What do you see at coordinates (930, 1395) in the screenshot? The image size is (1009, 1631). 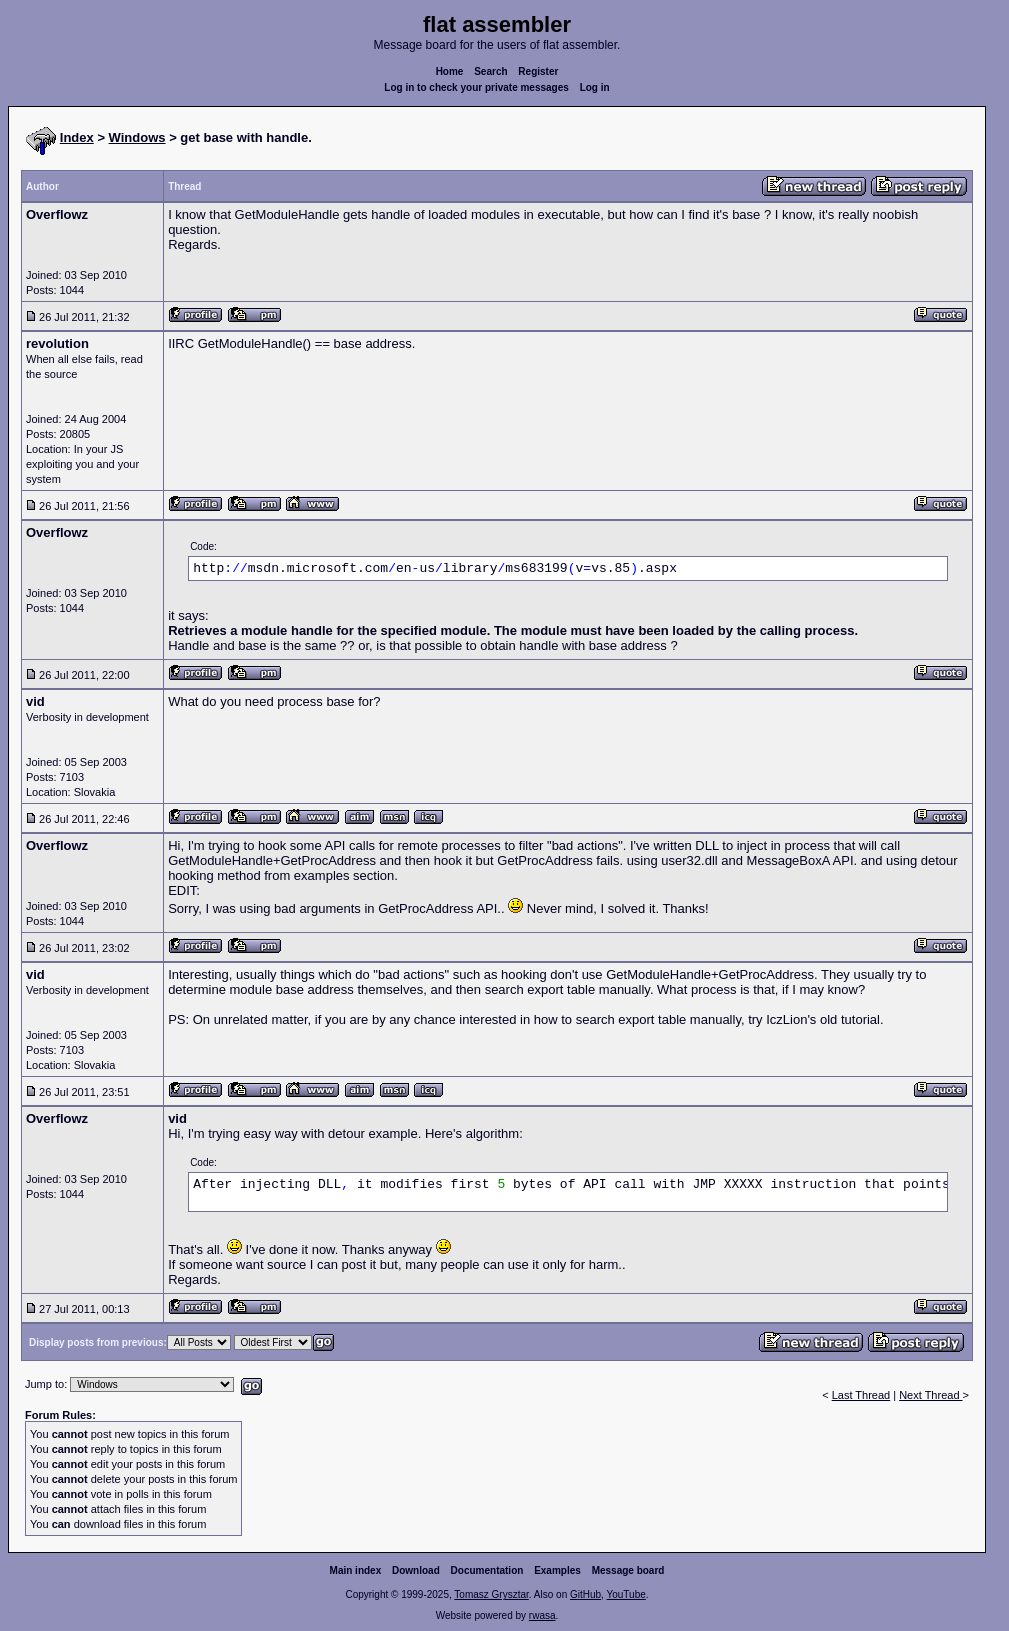 I see `Next Thread` at bounding box center [930, 1395].